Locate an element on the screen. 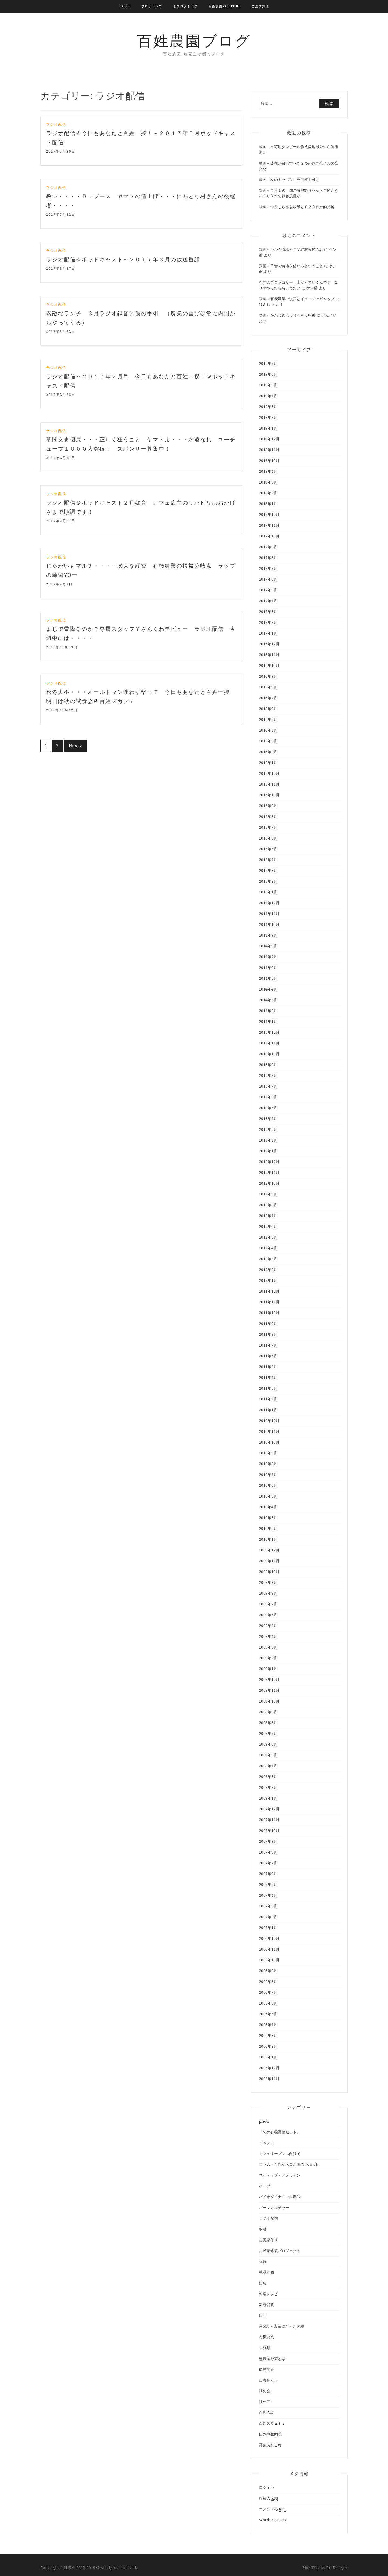  動画～つるむらさき収穫とＧ２０百姓的見解 is located at coordinates (296, 207).